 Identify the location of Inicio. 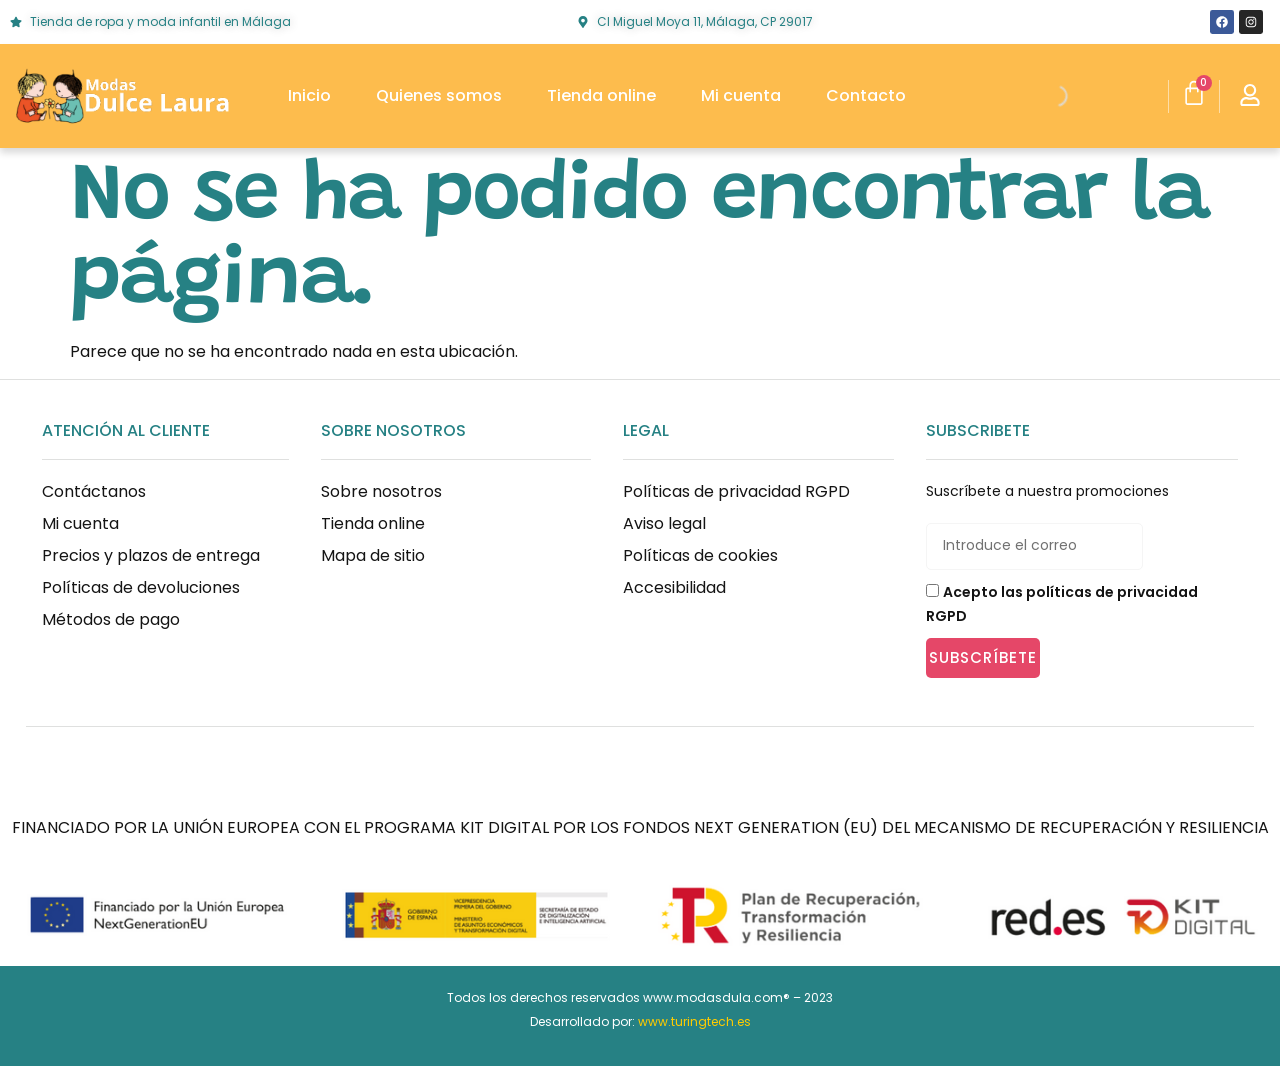
(309, 95).